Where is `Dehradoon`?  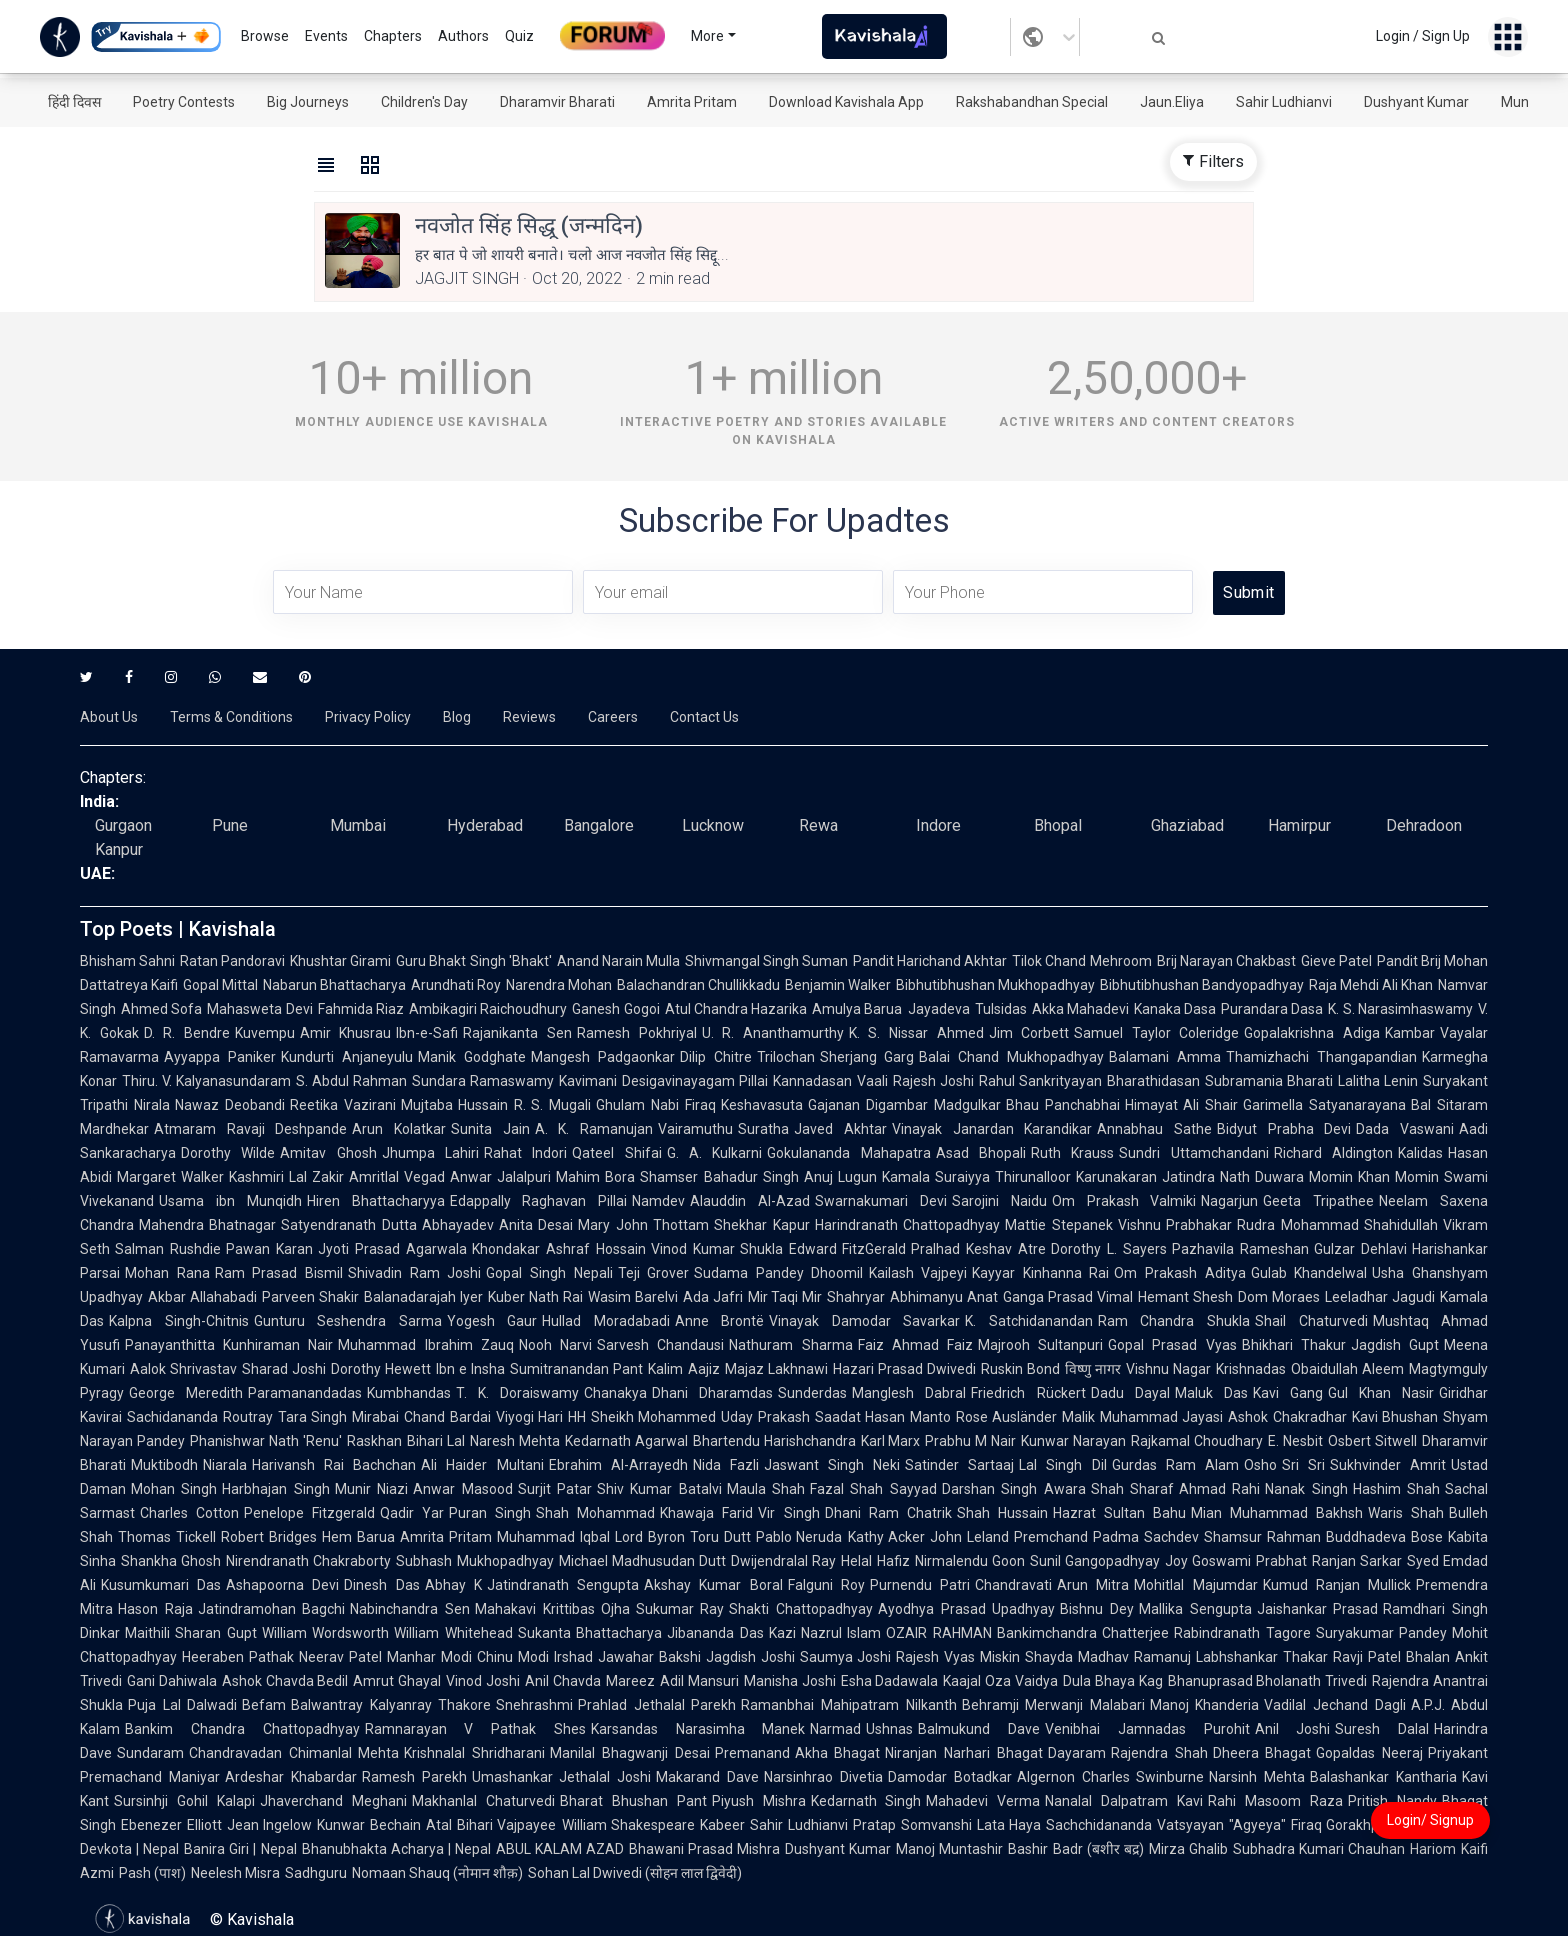 Dehradoon is located at coordinates (1424, 825).